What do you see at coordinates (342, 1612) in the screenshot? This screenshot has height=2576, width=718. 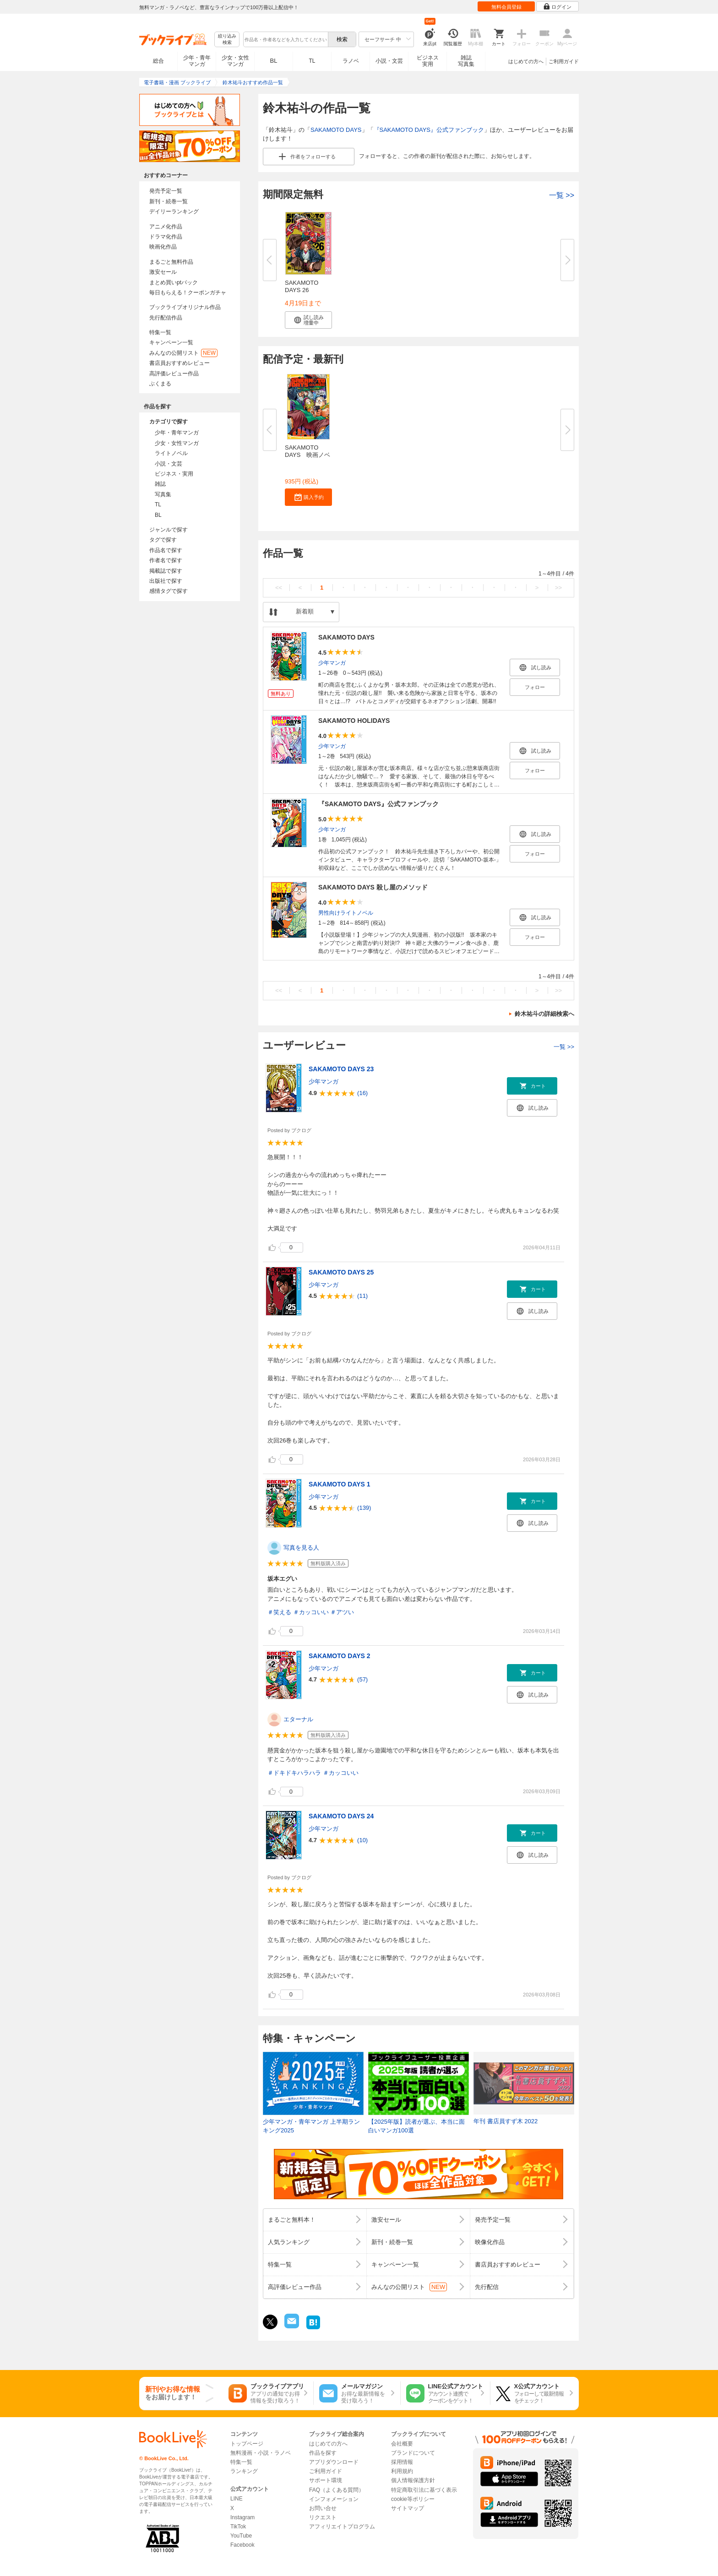 I see `＃アツい` at bounding box center [342, 1612].